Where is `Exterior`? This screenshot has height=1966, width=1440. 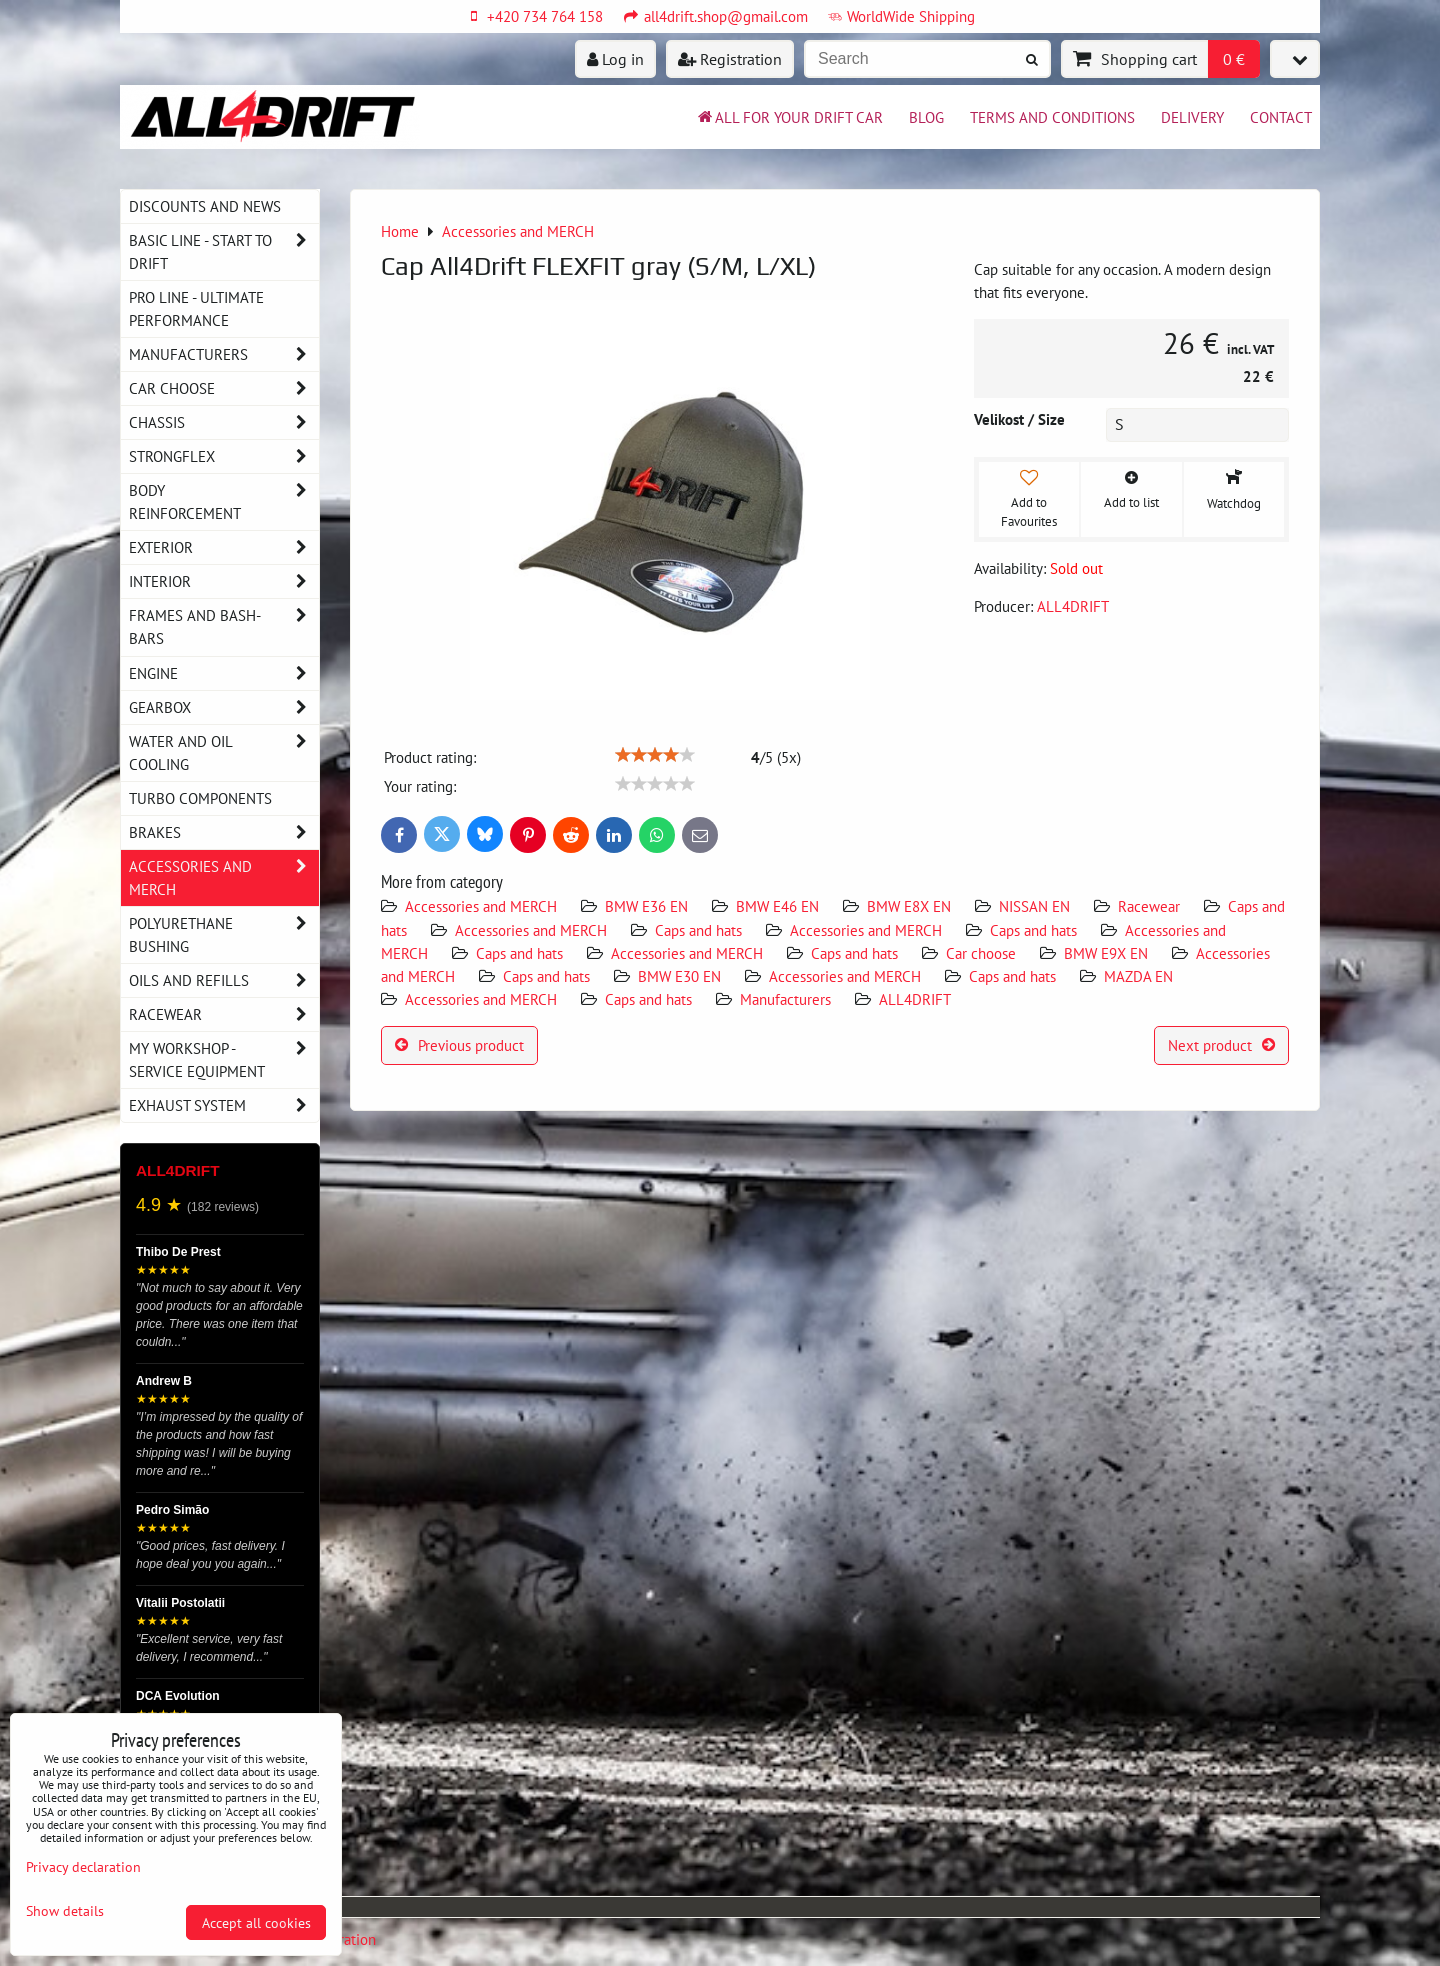
Exterior is located at coordinates (224, 547).